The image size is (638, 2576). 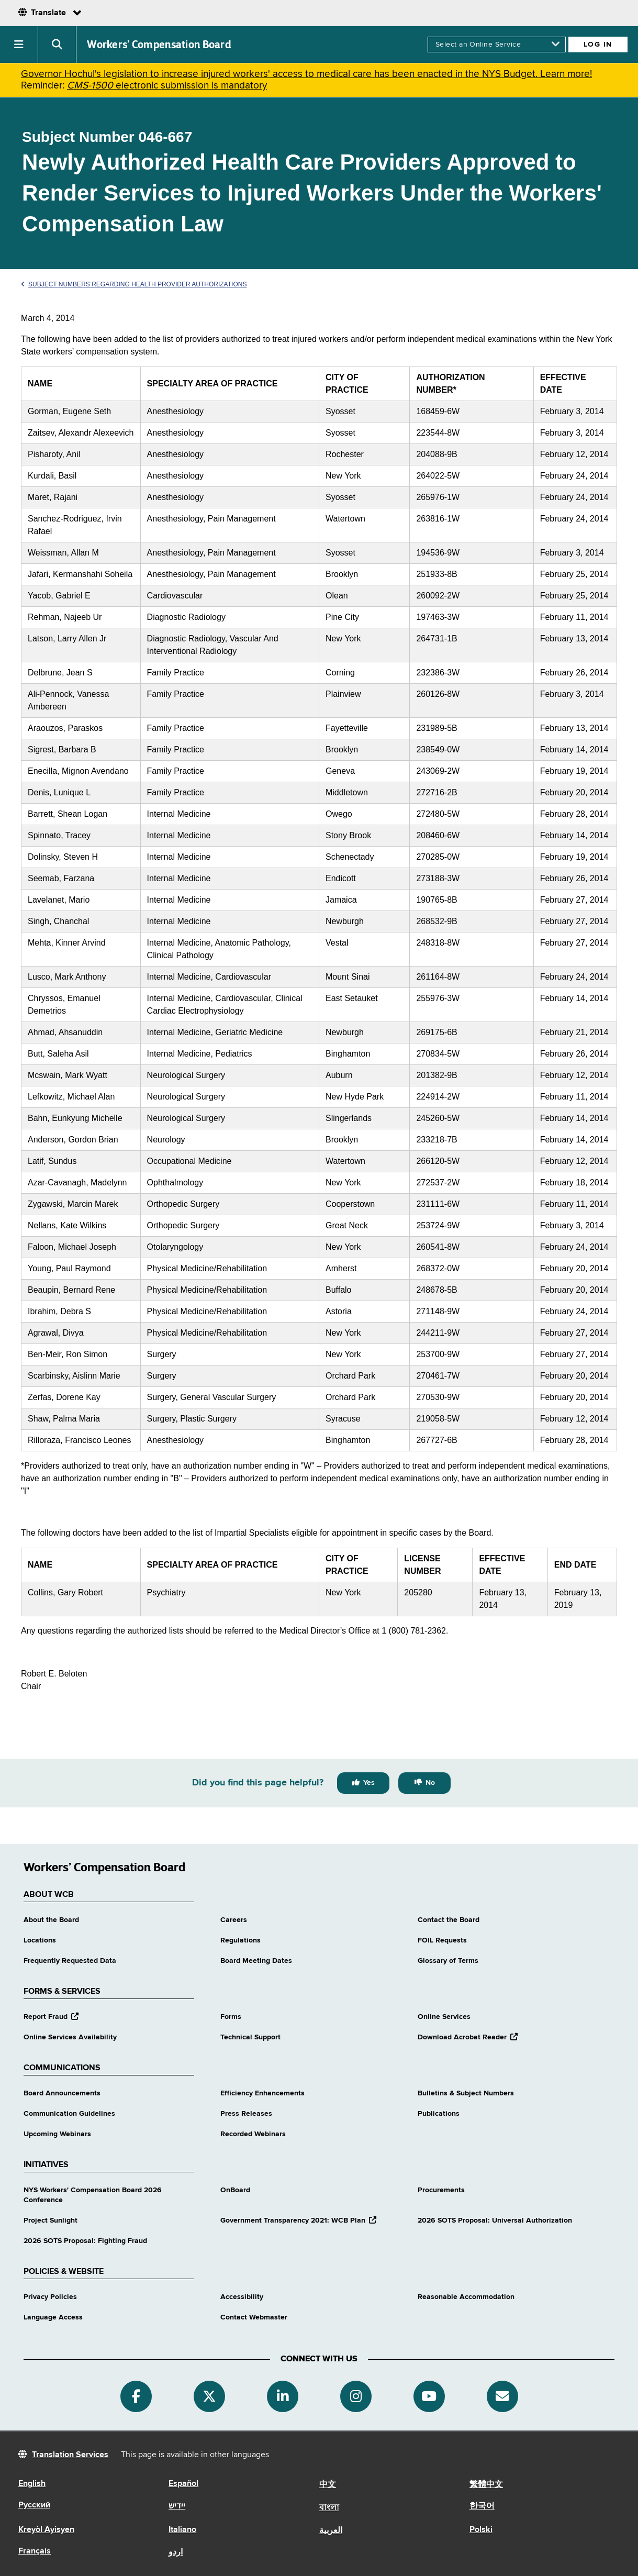 I want to click on 2026 SOTS Proposal: Universal Authorization, so click(x=495, y=2220).